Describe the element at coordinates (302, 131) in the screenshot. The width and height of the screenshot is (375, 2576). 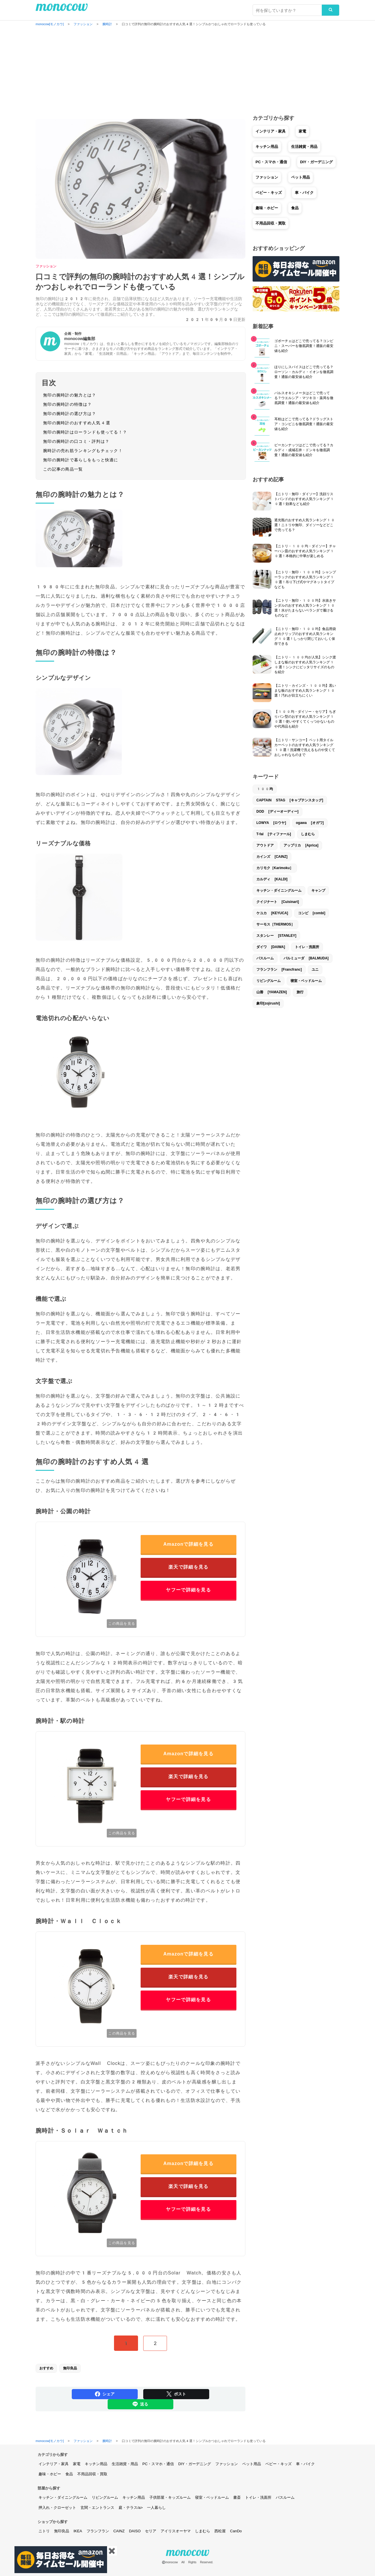
I see `家電` at that location.